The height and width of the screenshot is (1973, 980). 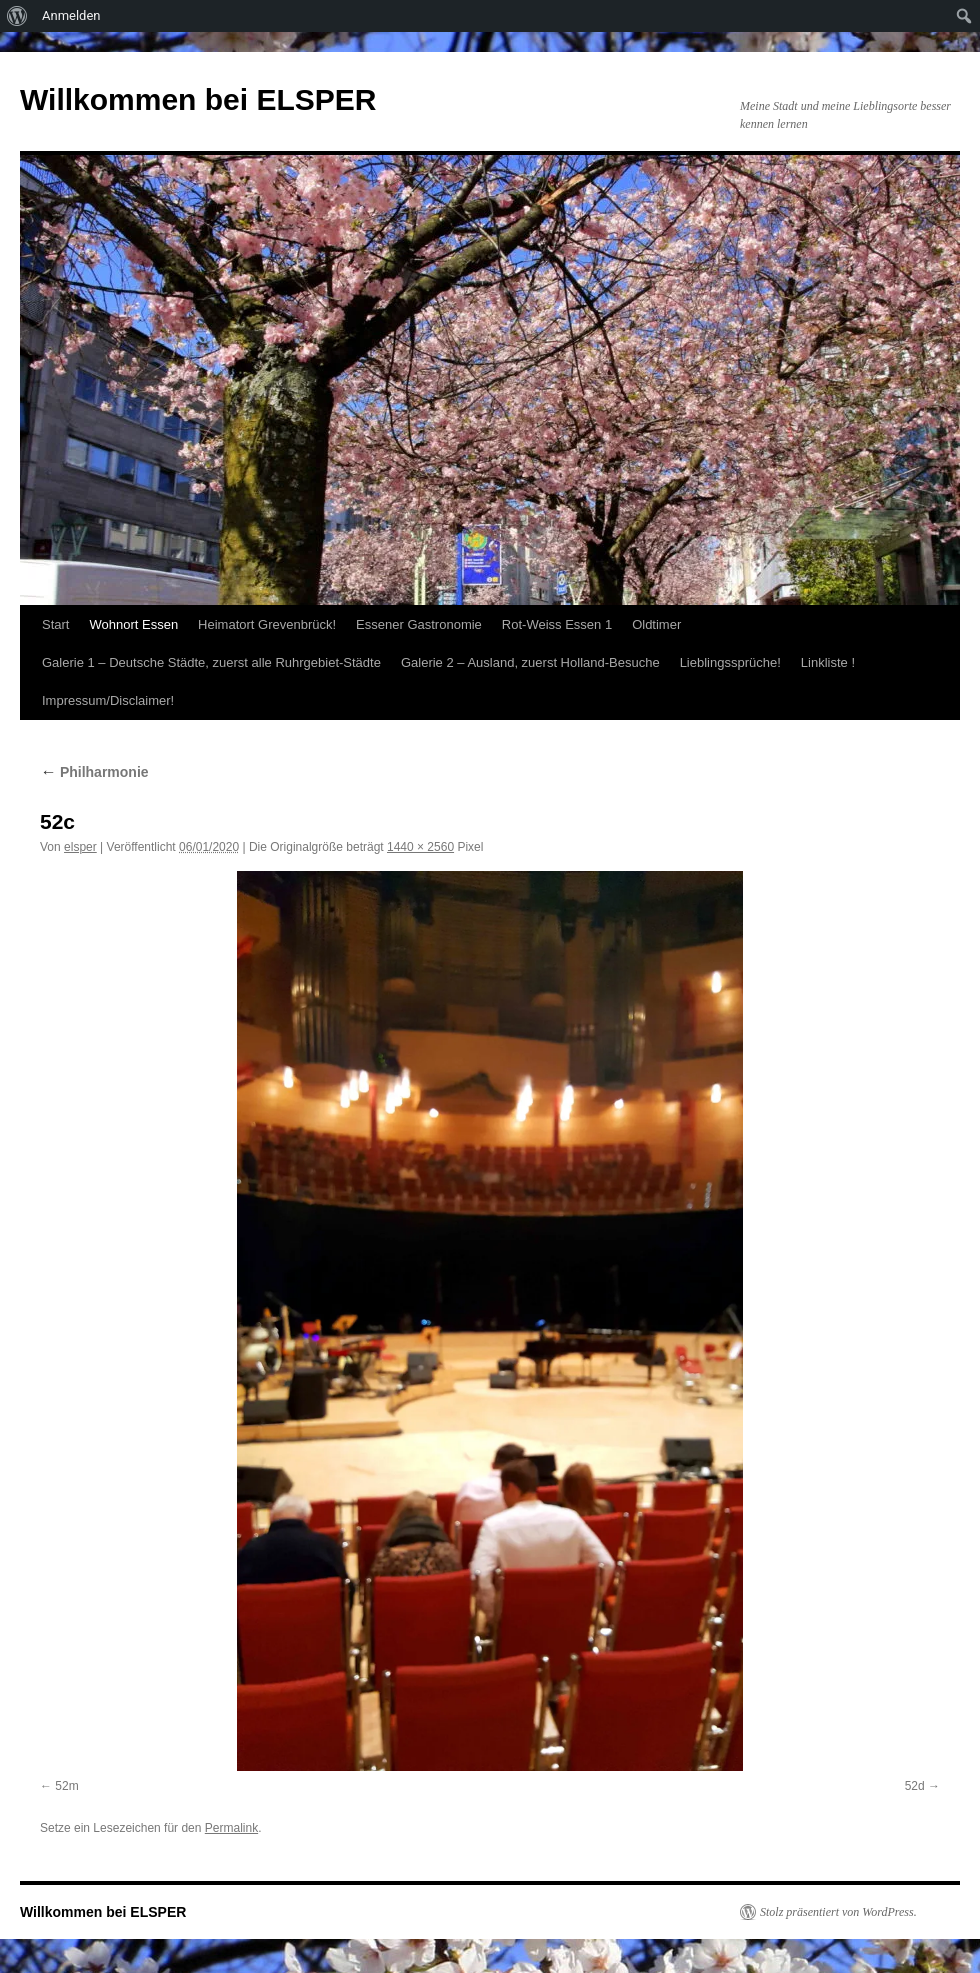 What do you see at coordinates (198, 99) in the screenshot?
I see `Willkommen bei ELSPER` at bounding box center [198, 99].